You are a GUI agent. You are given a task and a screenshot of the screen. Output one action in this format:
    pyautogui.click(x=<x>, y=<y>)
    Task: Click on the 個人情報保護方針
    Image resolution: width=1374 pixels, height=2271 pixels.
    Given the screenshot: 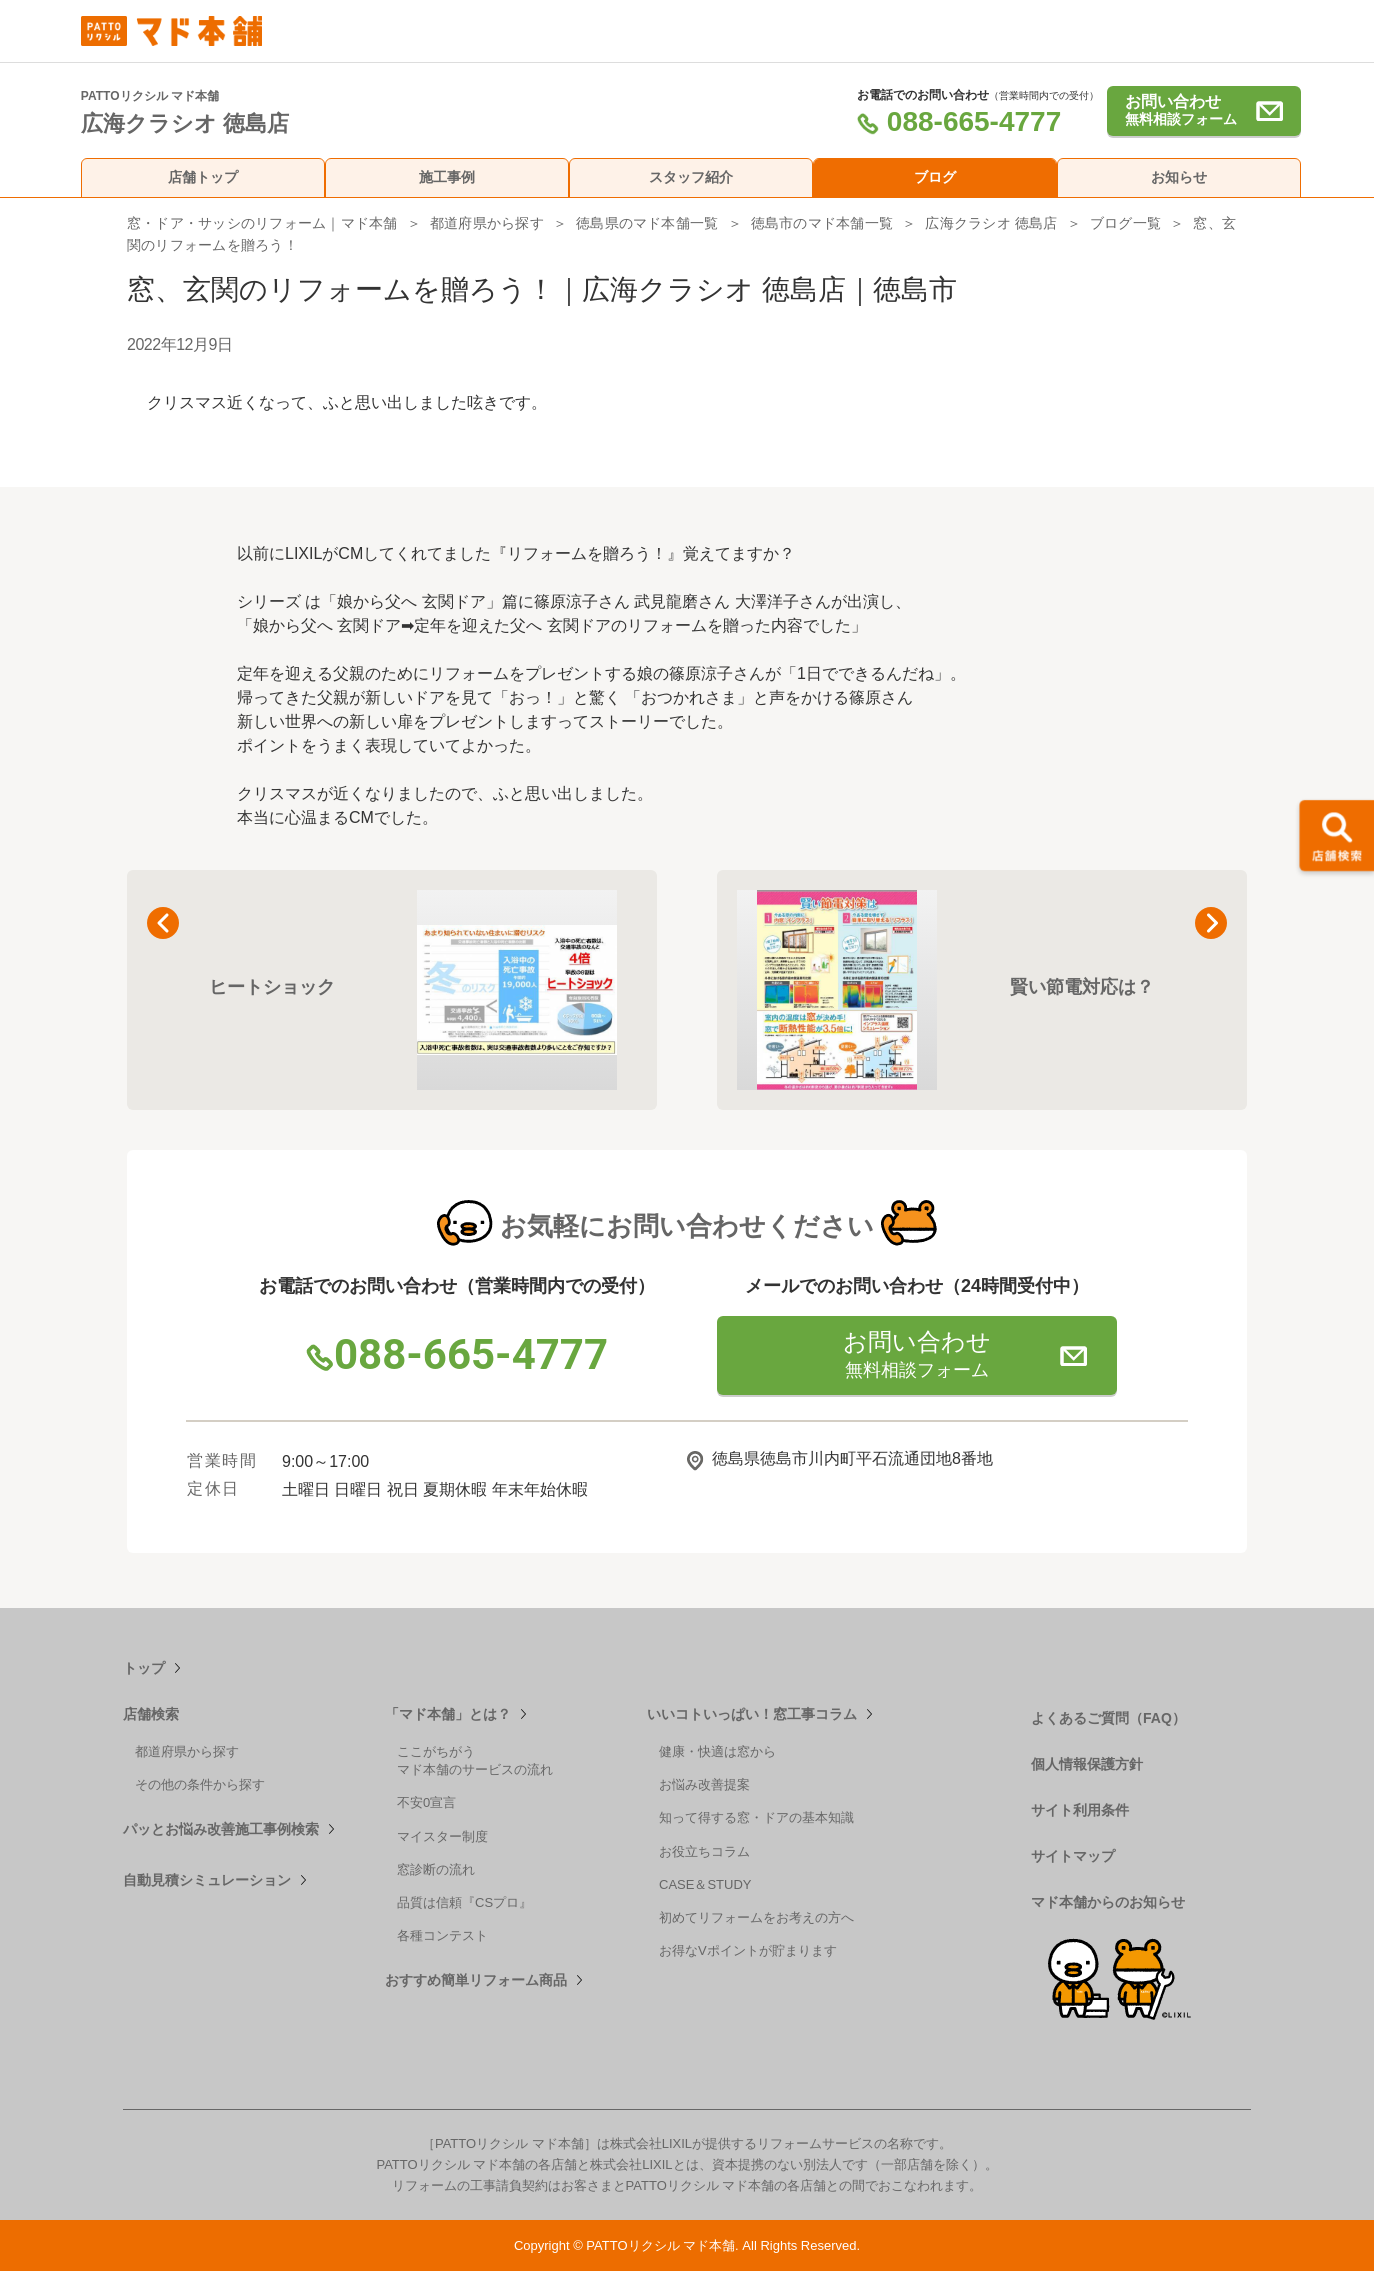 What is the action you would take?
    pyautogui.click(x=1087, y=1764)
    